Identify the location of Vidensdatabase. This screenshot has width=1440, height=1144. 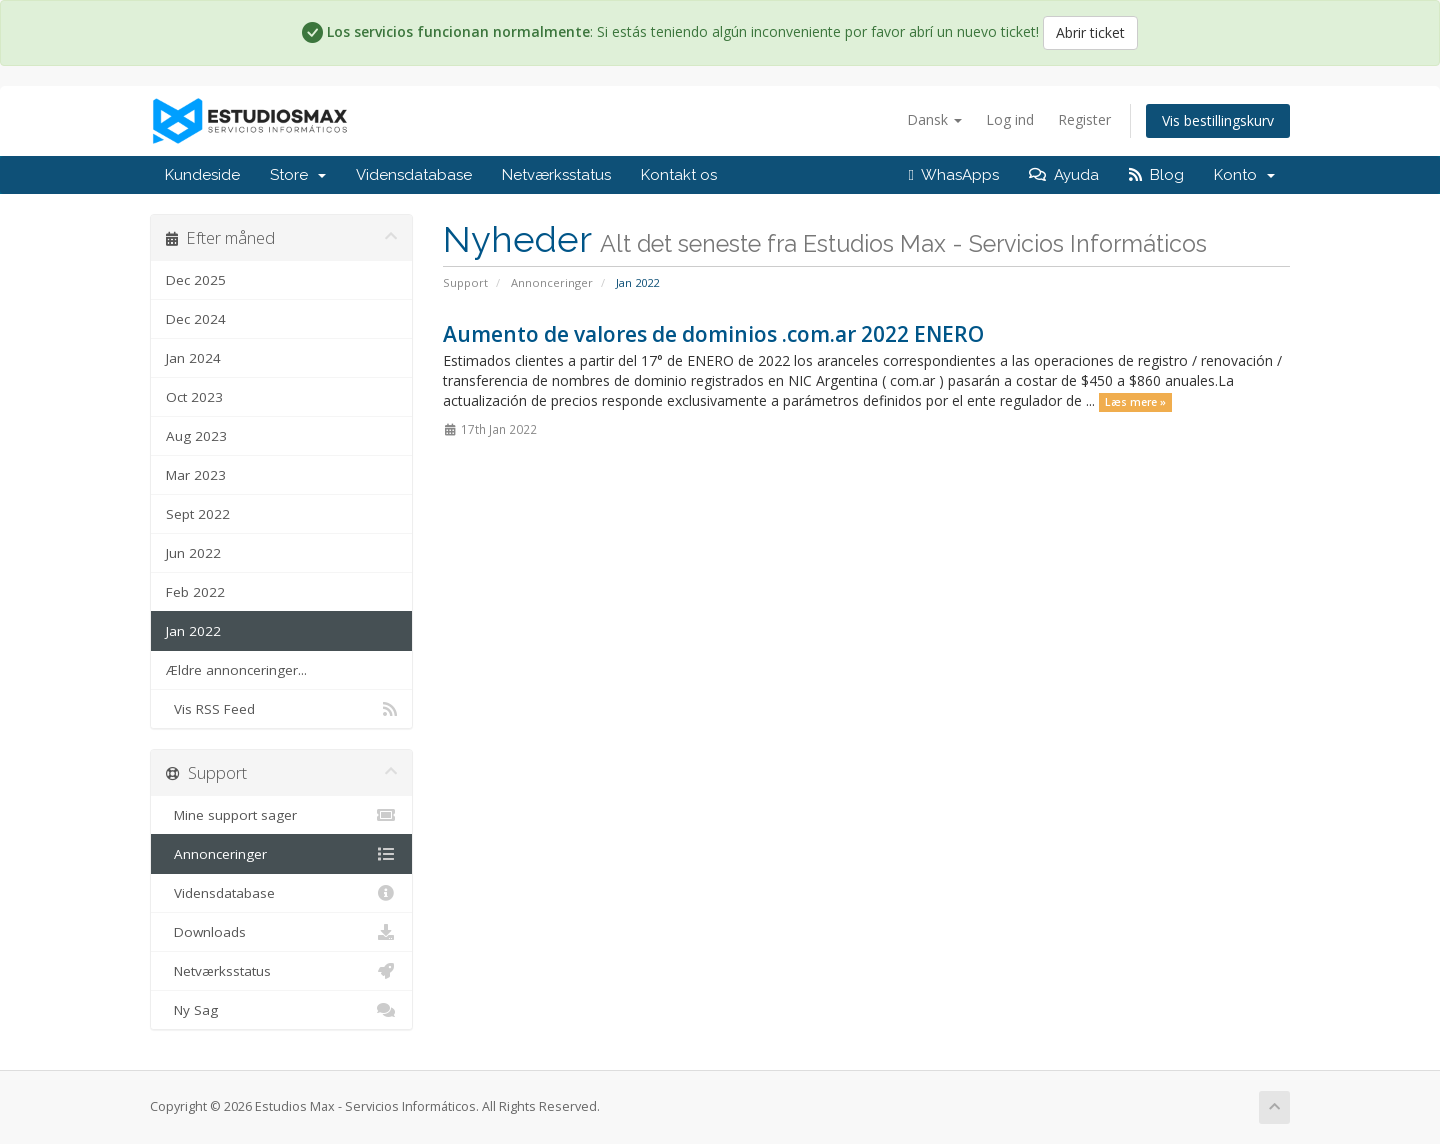
(414, 175).